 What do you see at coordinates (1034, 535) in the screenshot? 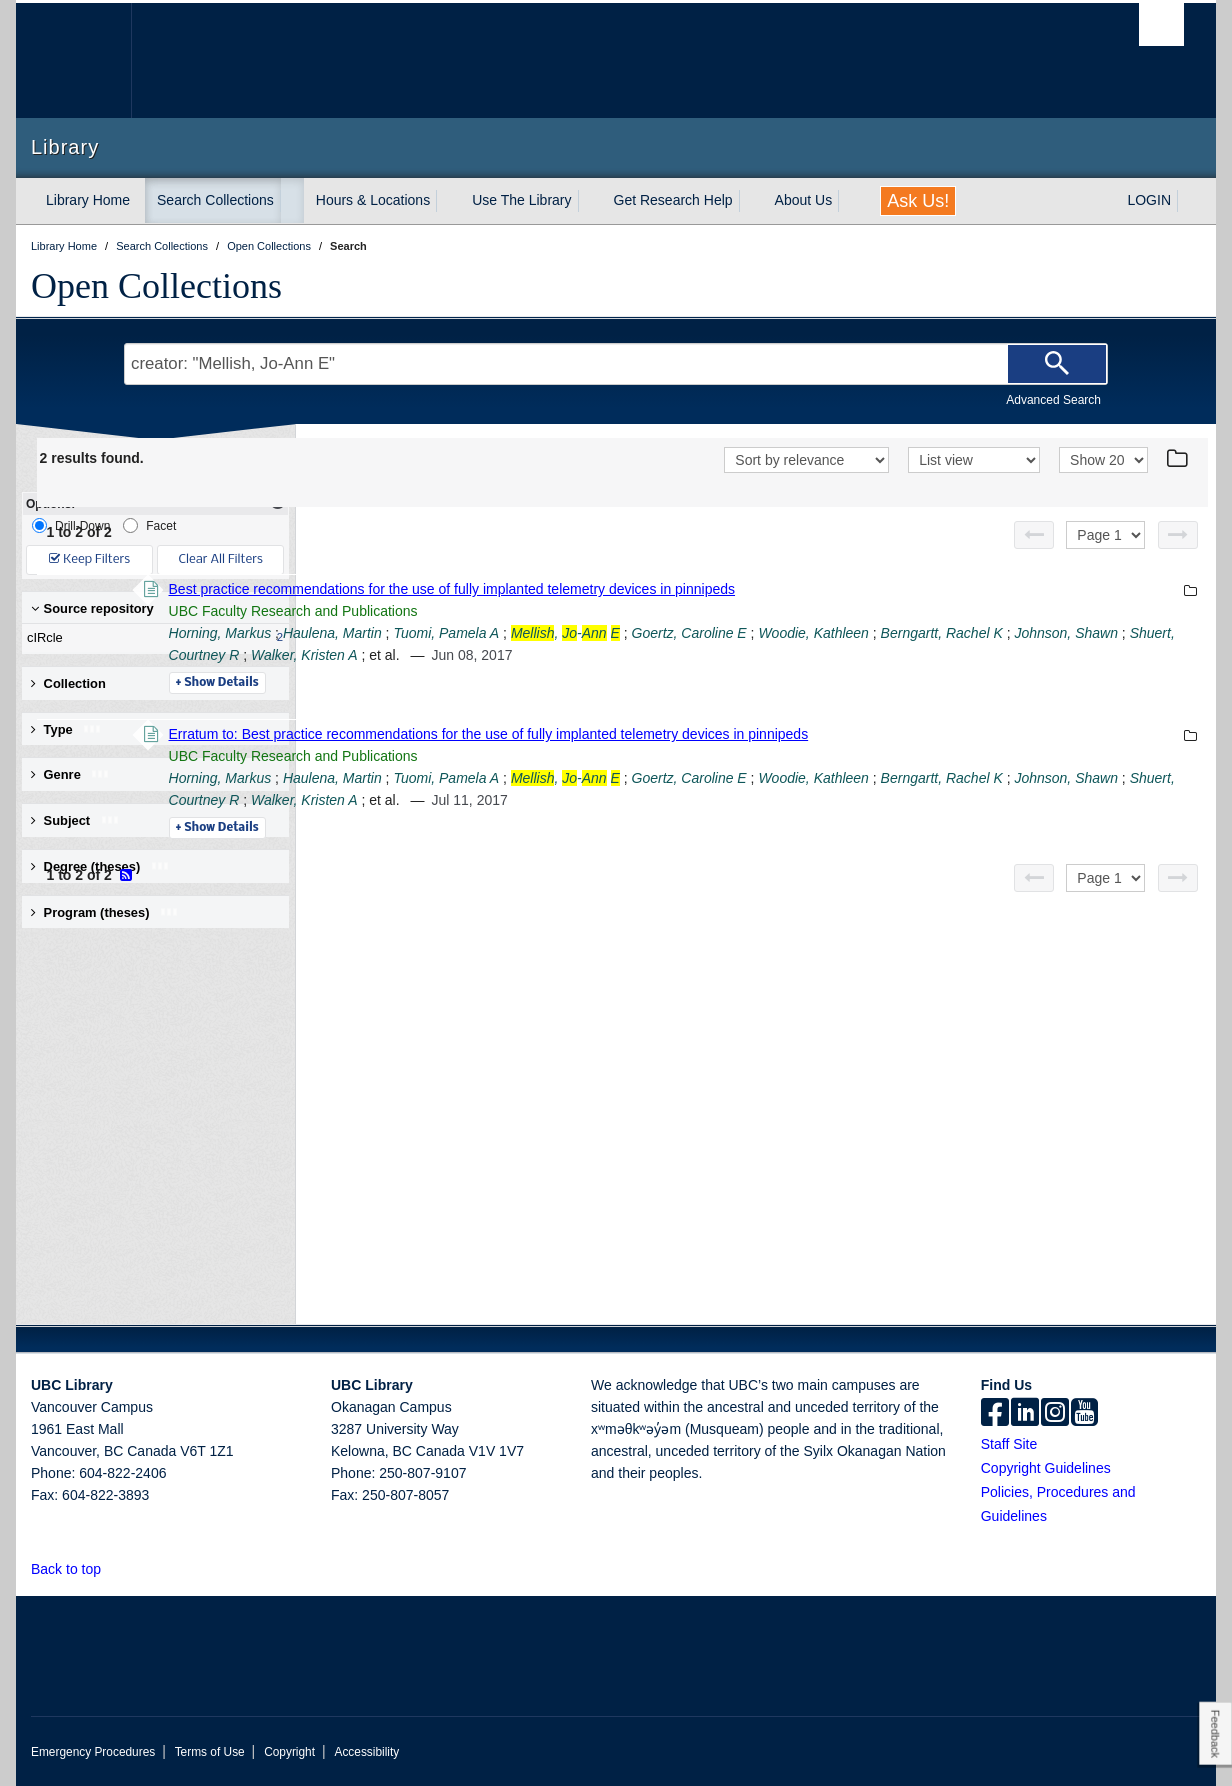
I see `[Previous page]` at bounding box center [1034, 535].